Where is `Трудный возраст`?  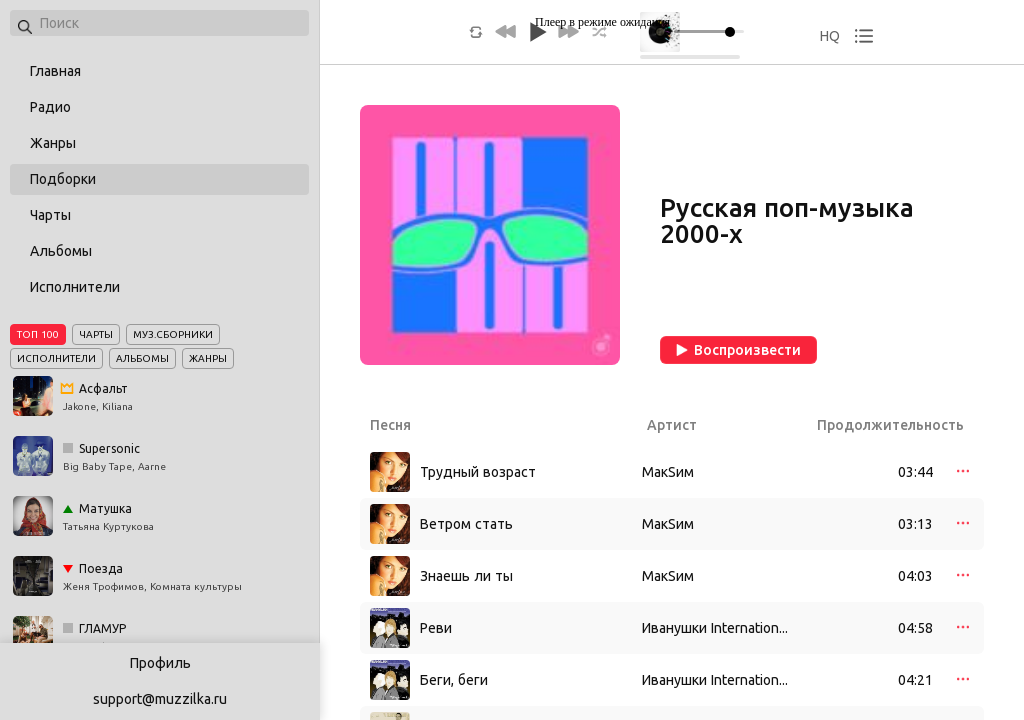
Трудный возраст is located at coordinates (478, 472).